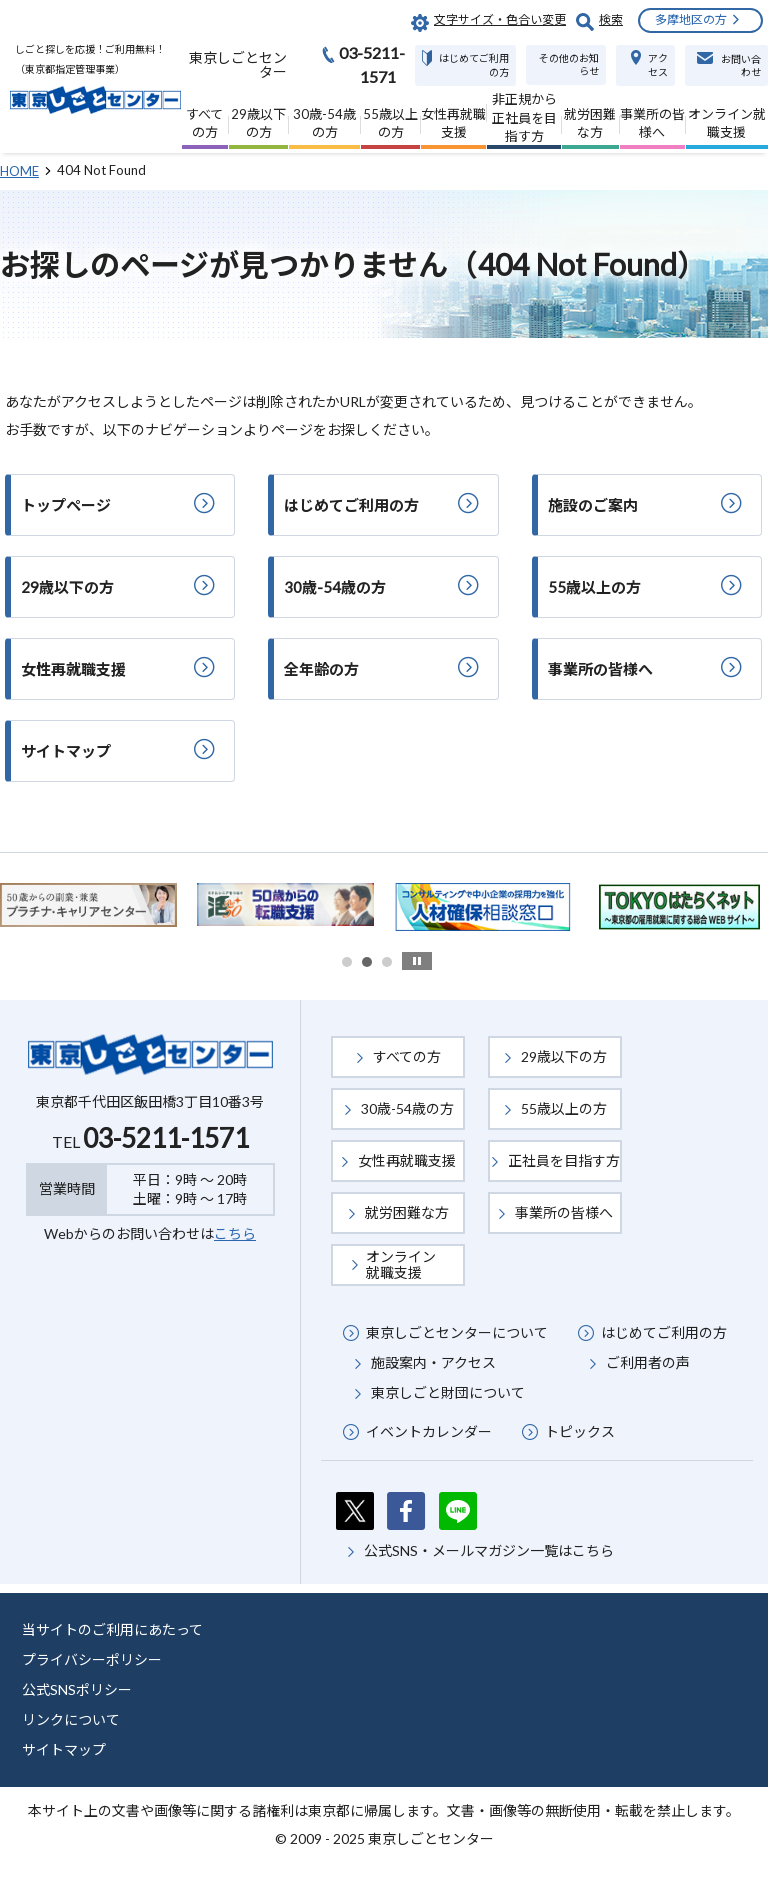 This screenshot has height=1883, width=768. Describe the element at coordinates (71, 1719) in the screenshot. I see `リンクについて` at that location.